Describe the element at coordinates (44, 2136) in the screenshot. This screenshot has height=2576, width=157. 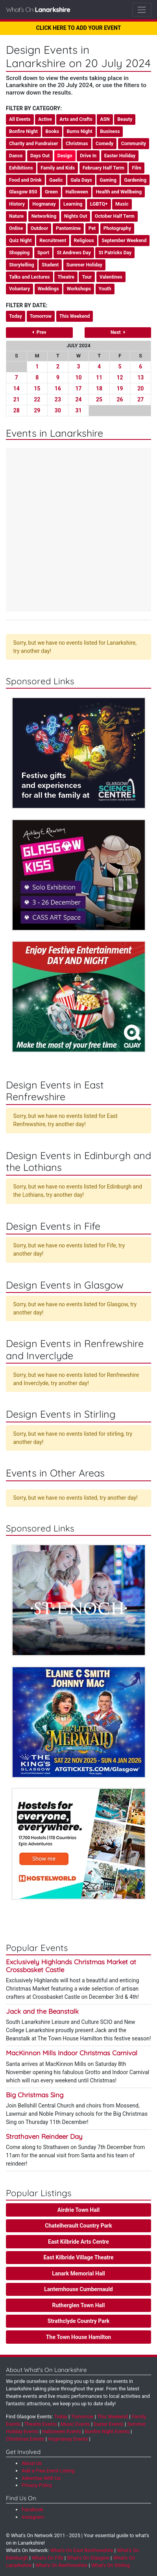
I see `Strathaven Reindeer Day` at that location.